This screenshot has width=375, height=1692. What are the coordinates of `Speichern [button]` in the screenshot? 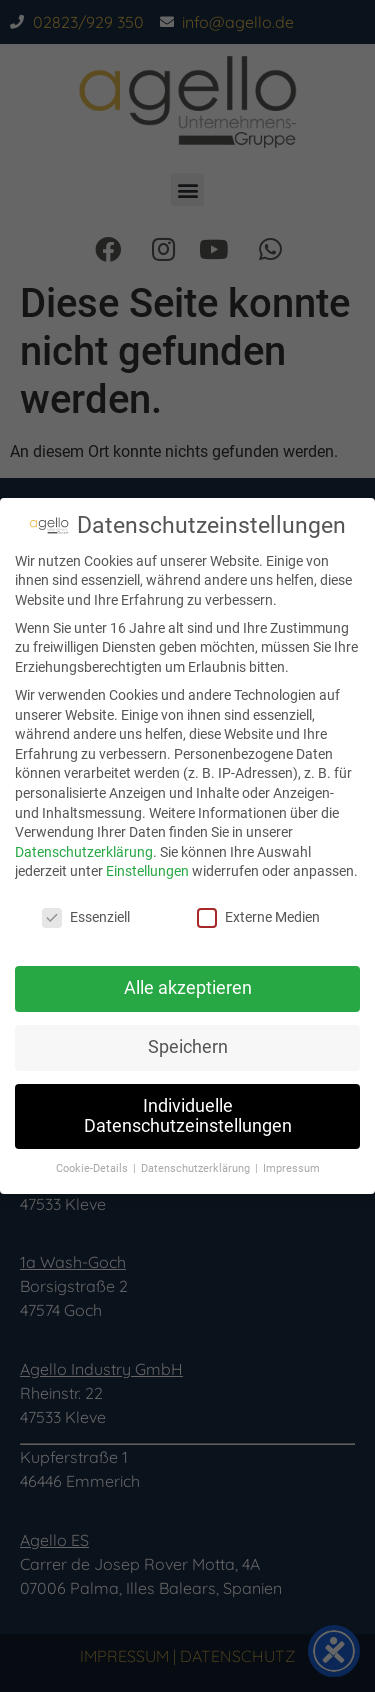 It's located at (188, 1047).